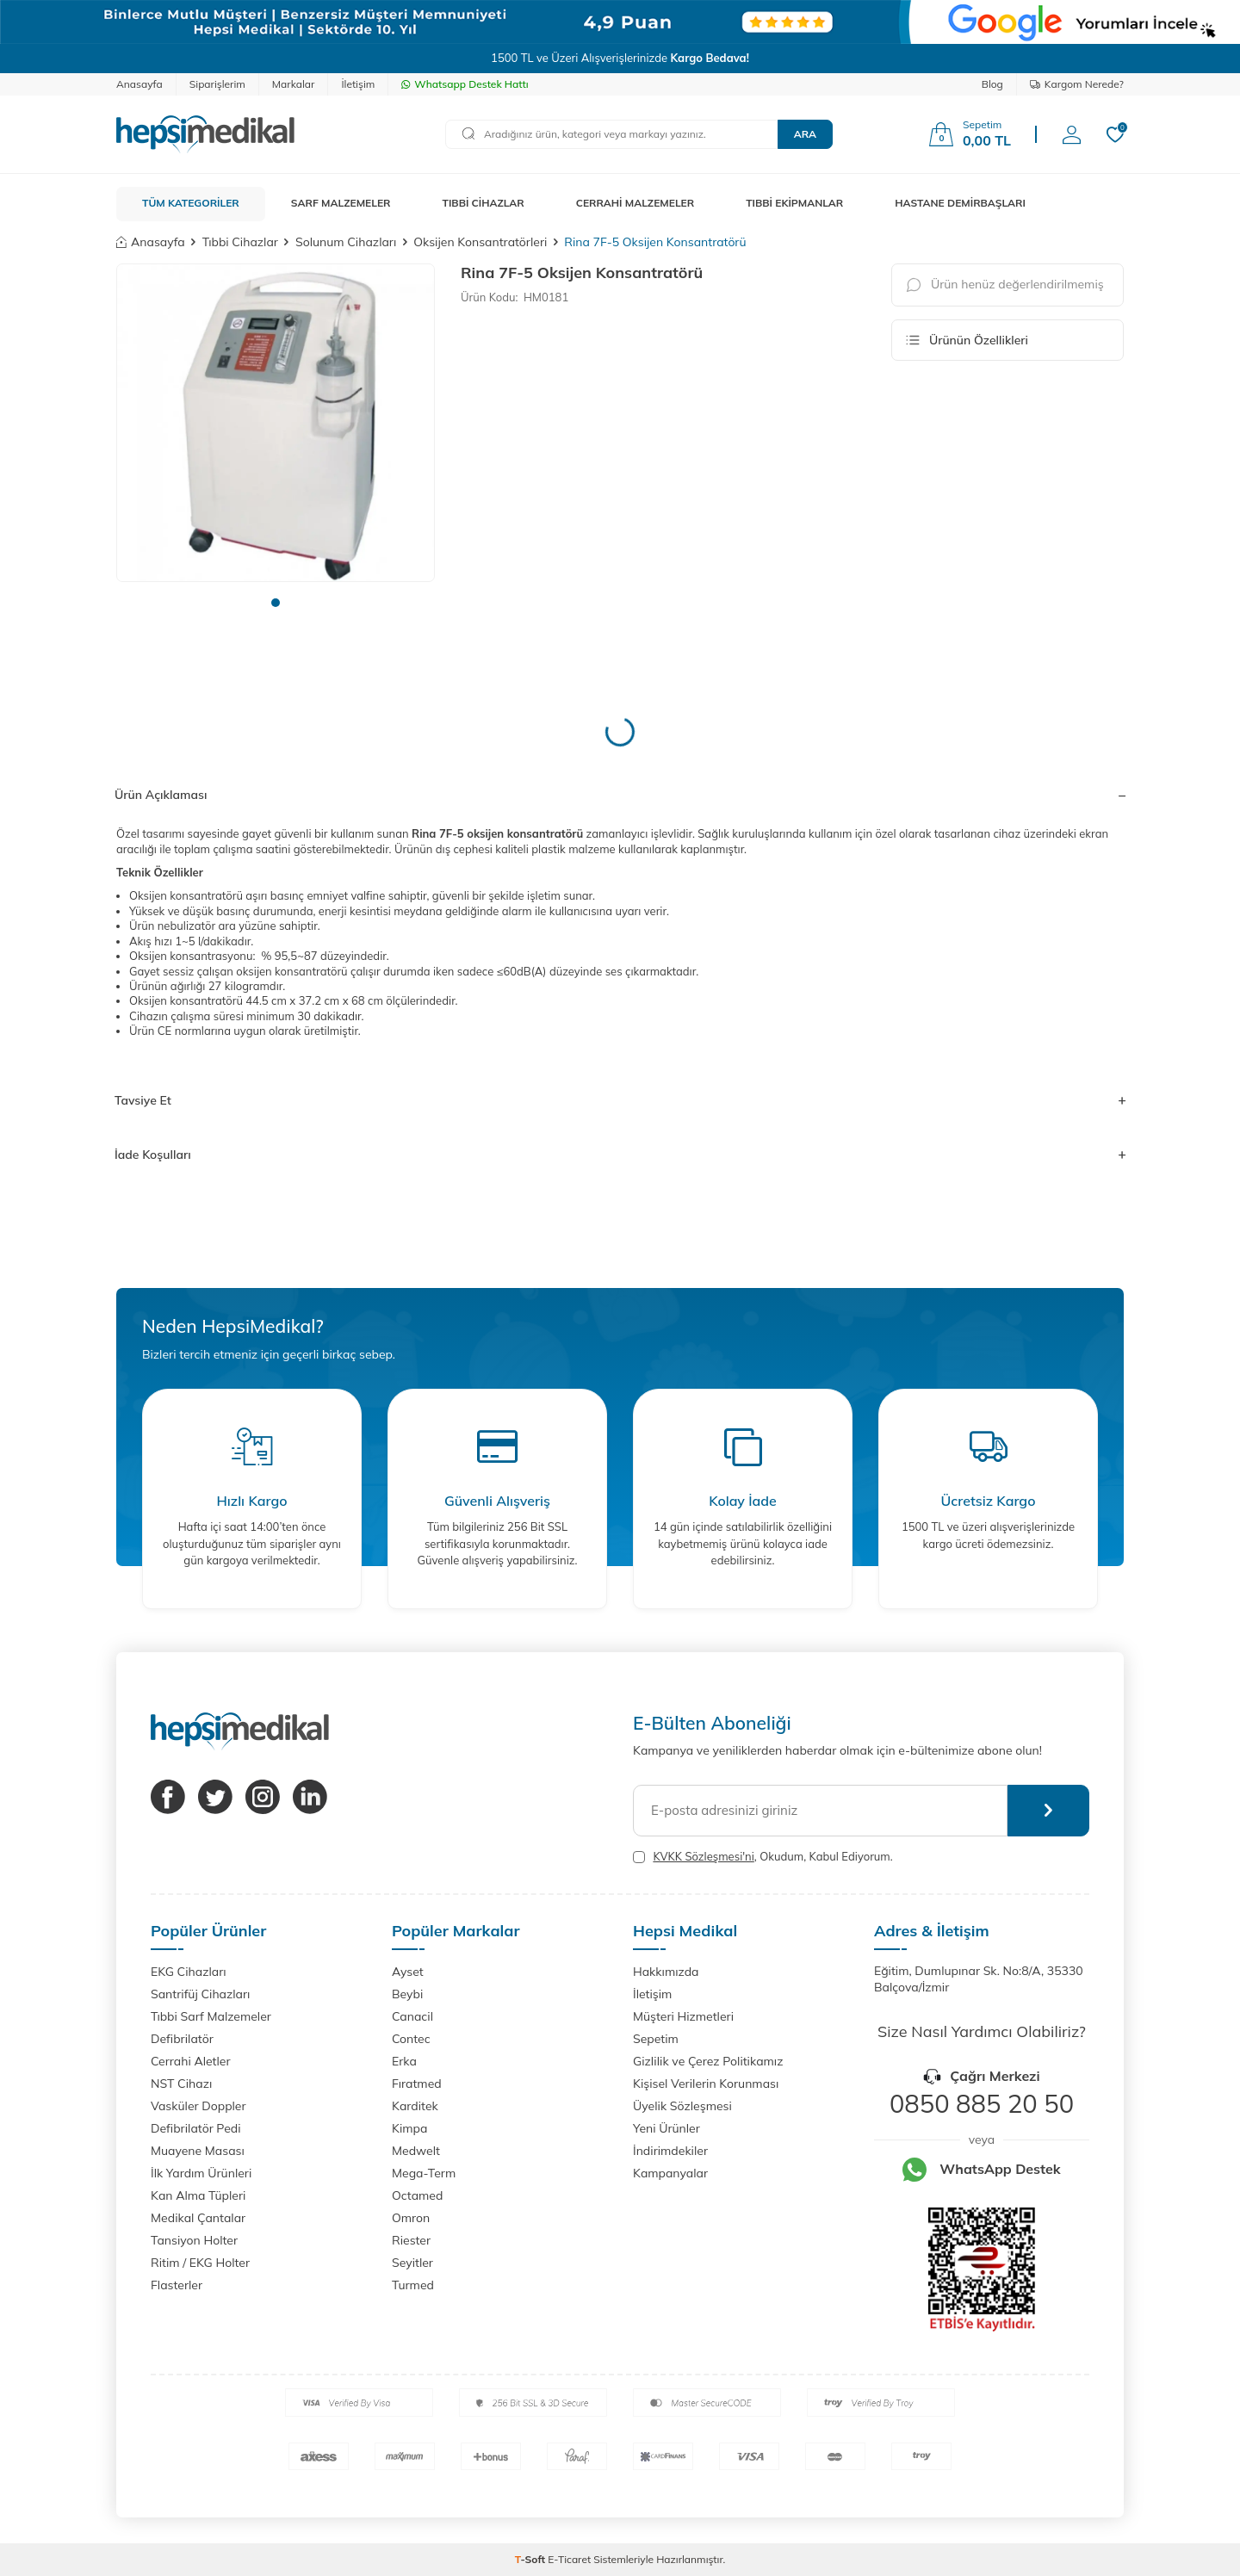 This screenshot has width=1240, height=2576. Describe the element at coordinates (683, 2016) in the screenshot. I see `Müşteri Hizmetleri` at that location.